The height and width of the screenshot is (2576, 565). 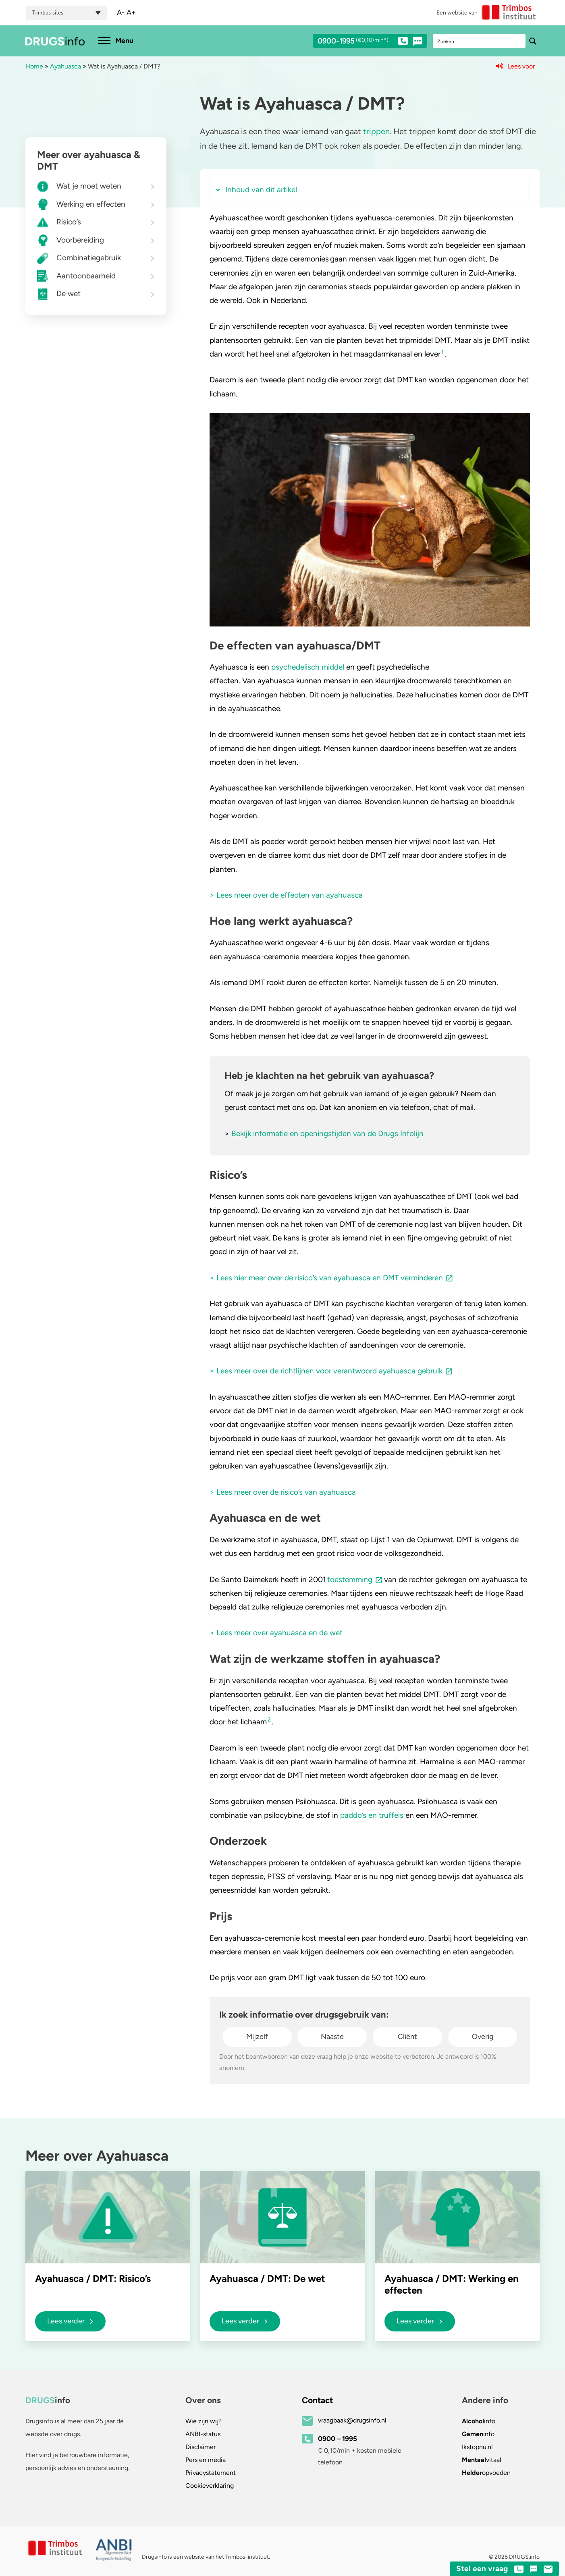 I want to click on .nl, so click(x=477, y=2447).